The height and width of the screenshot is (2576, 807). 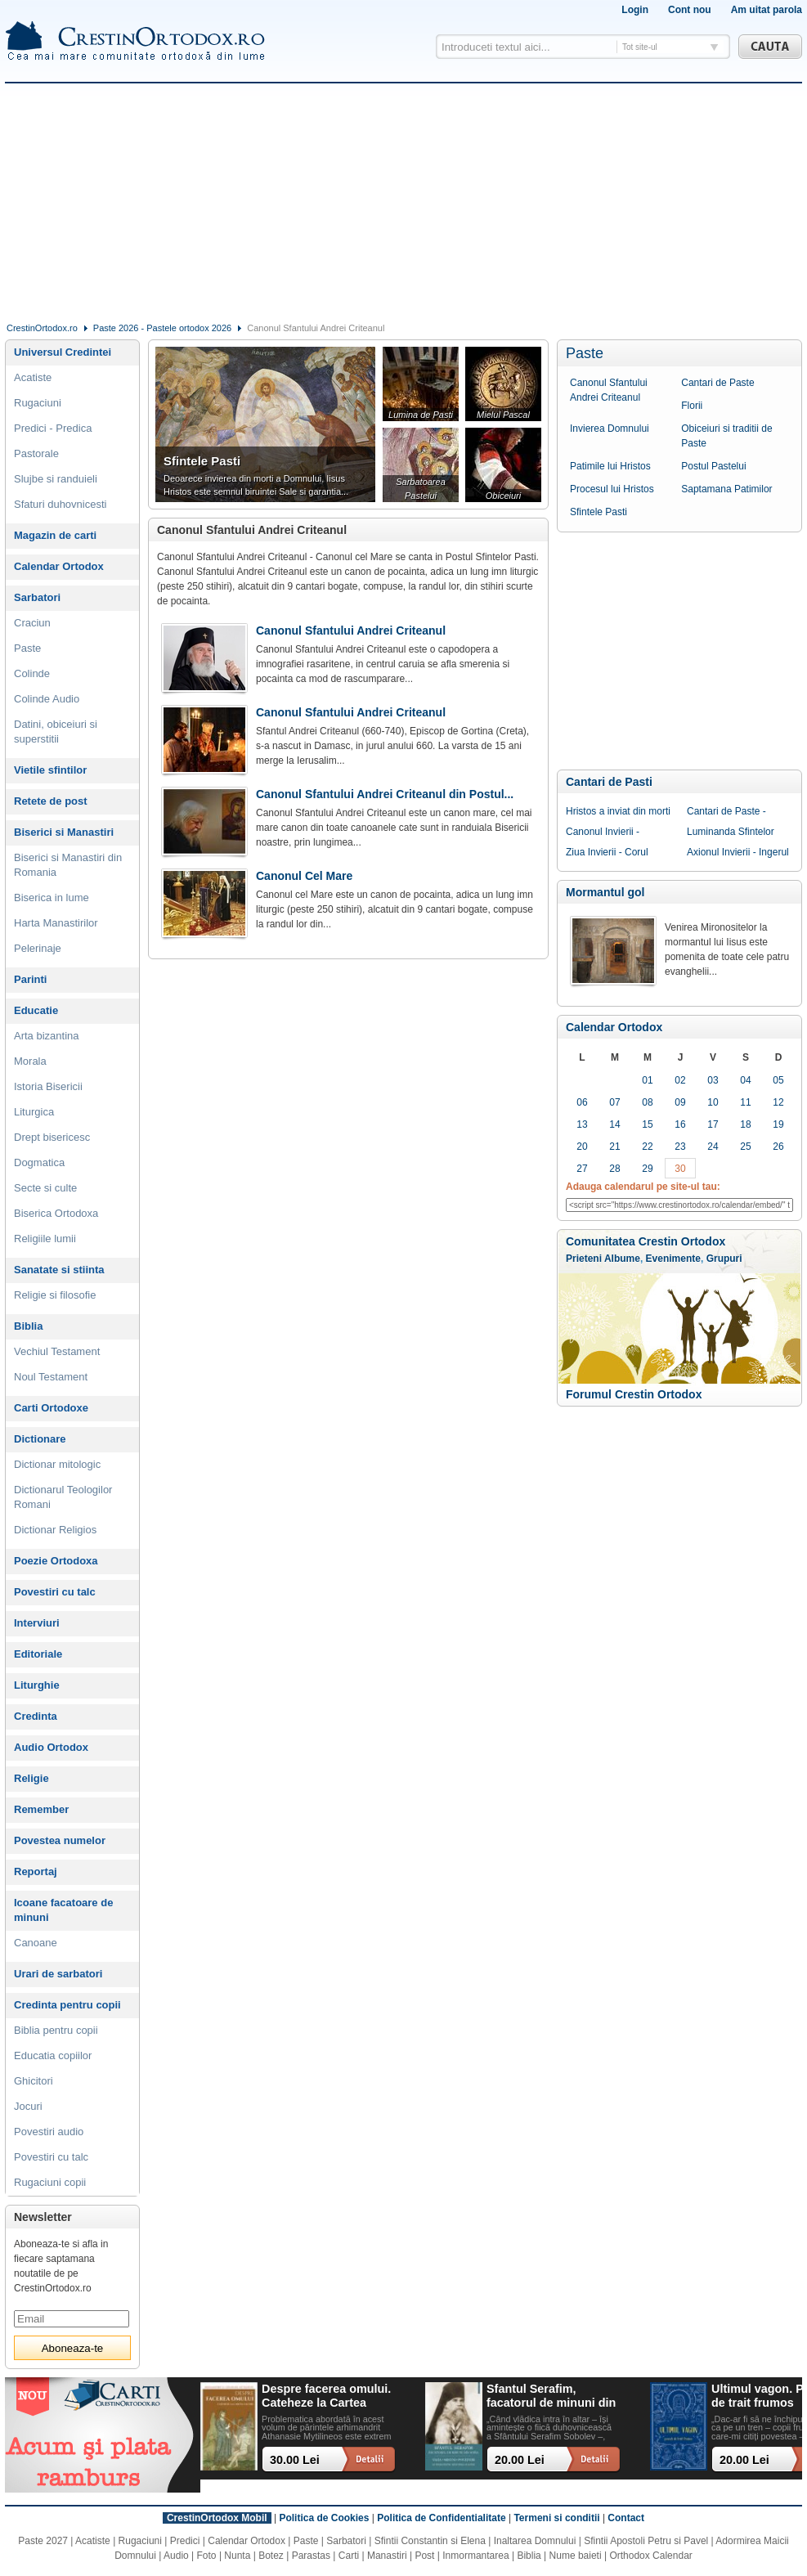 I want to click on Paste 2027, so click(x=43, y=2541).